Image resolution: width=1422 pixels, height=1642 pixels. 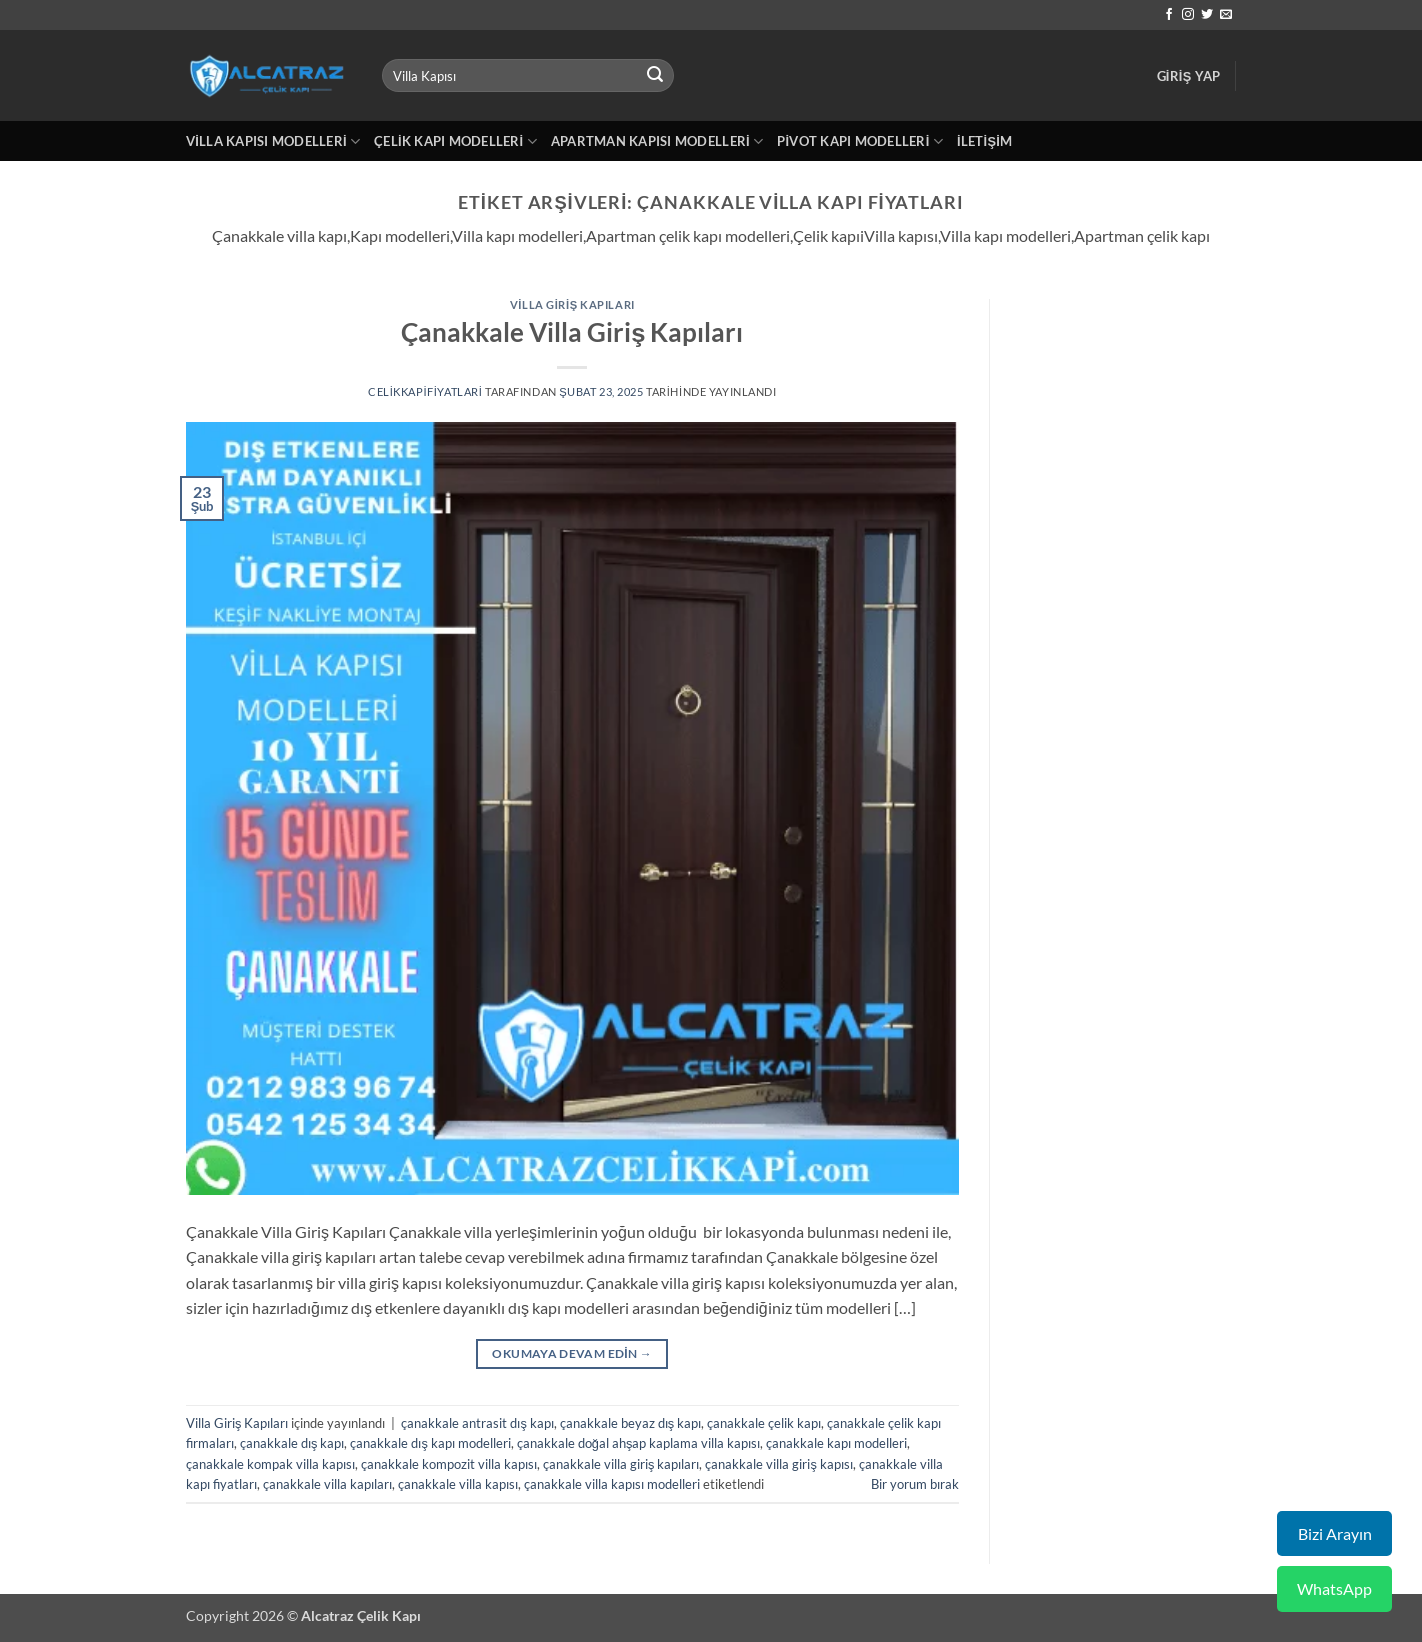 What do you see at coordinates (764, 1423) in the screenshot?
I see `çanakkale çelik kapı` at bounding box center [764, 1423].